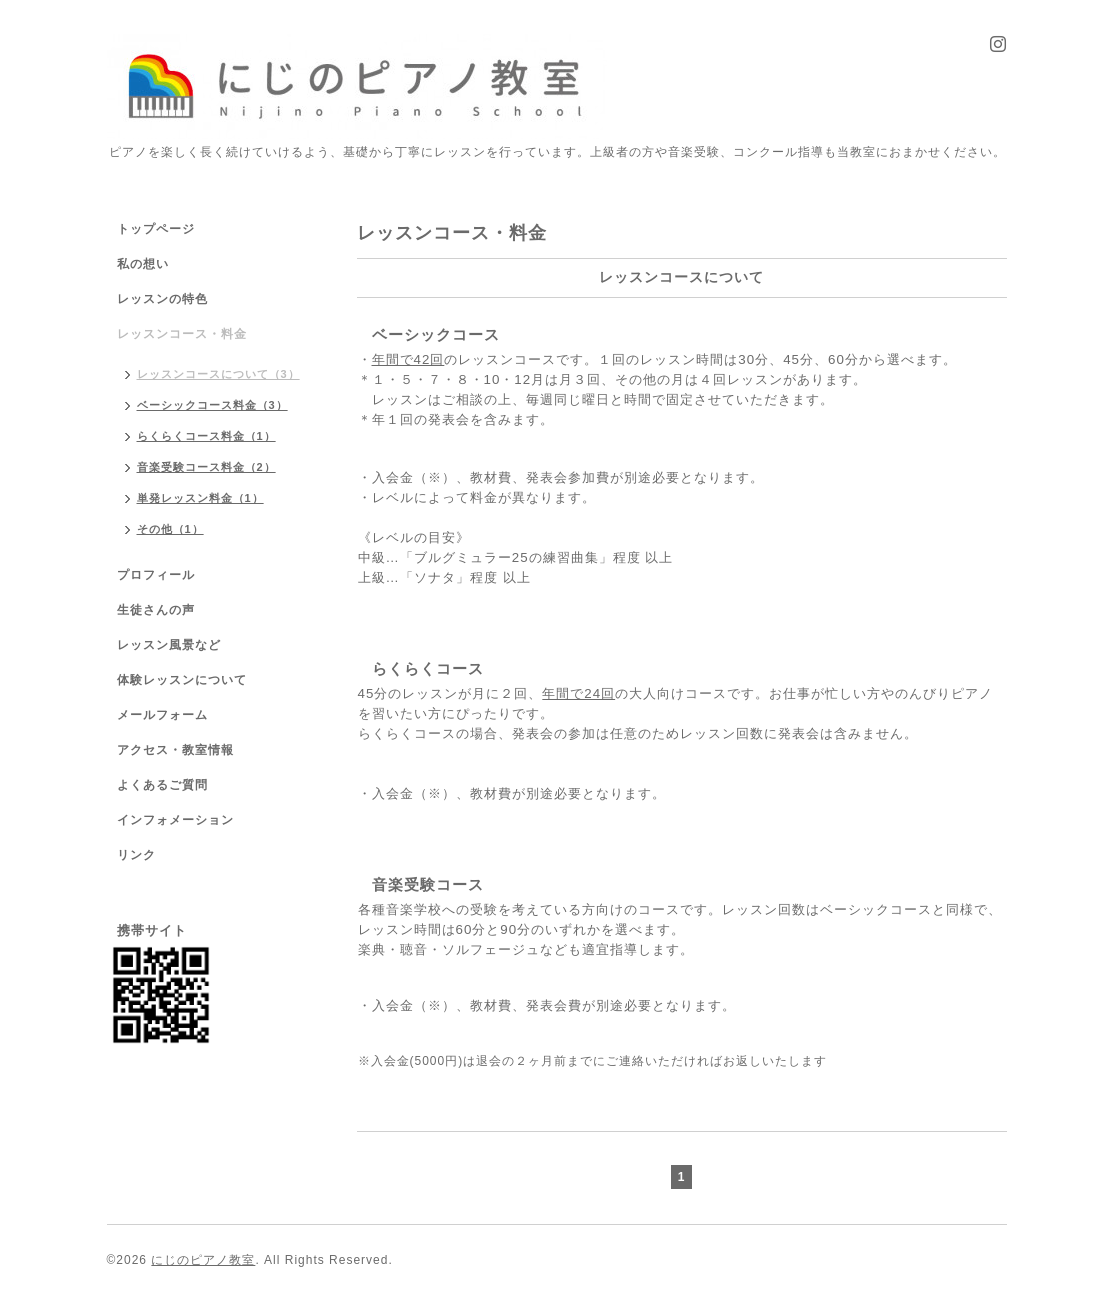  What do you see at coordinates (218, 374) in the screenshot?
I see `レッスンコースについて（3）` at bounding box center [218, 374].